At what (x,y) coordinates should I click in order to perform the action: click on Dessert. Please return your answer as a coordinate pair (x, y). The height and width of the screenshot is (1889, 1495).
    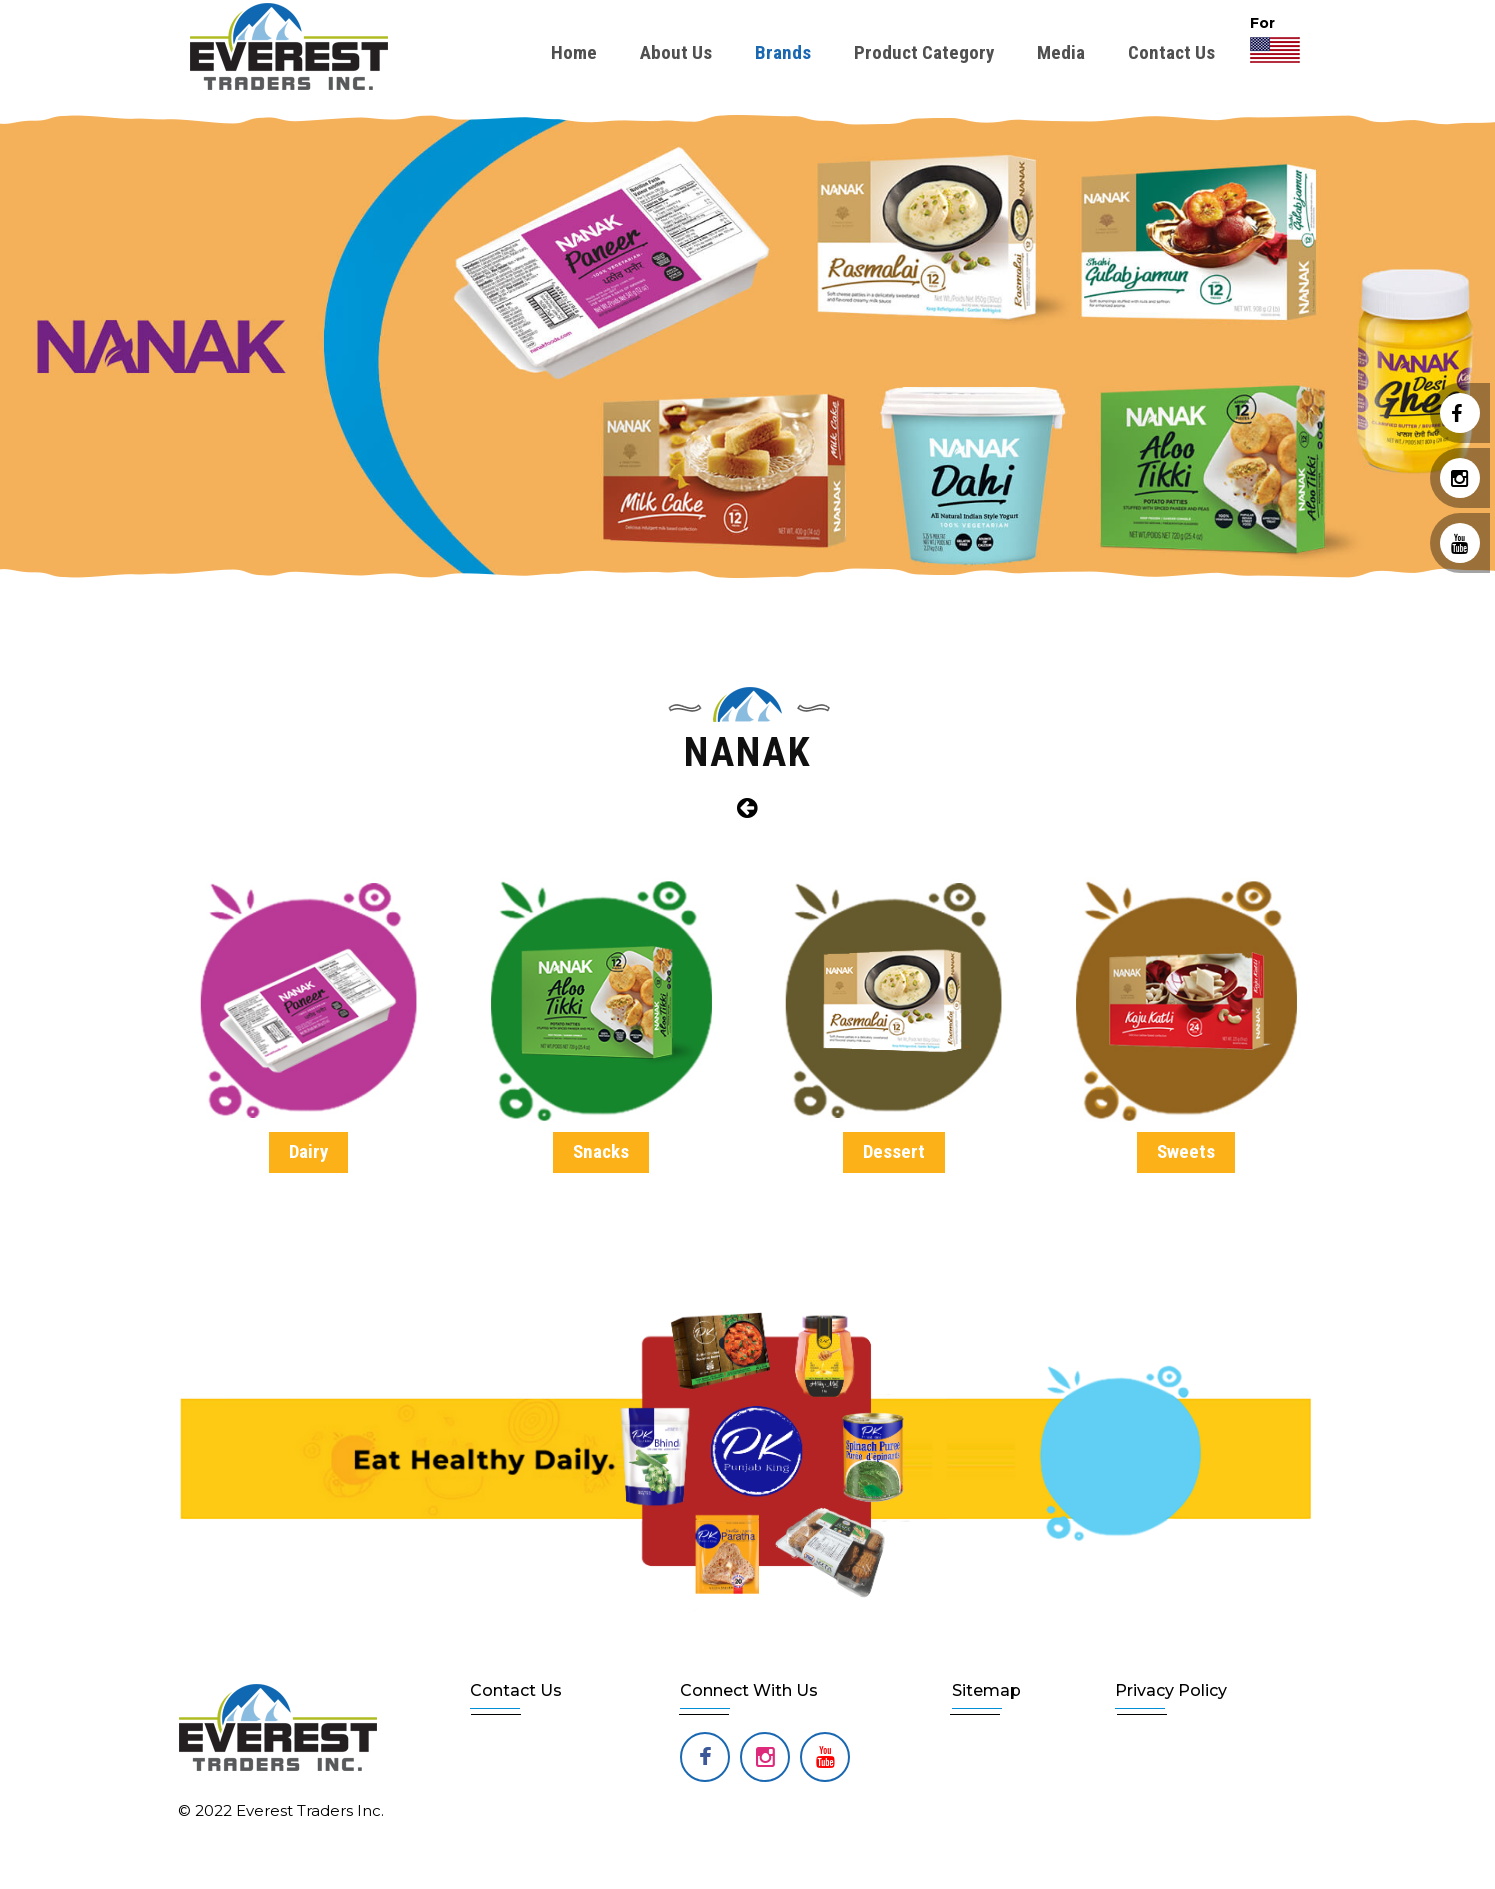
    Looking at the image, I should click on (894, 1151).